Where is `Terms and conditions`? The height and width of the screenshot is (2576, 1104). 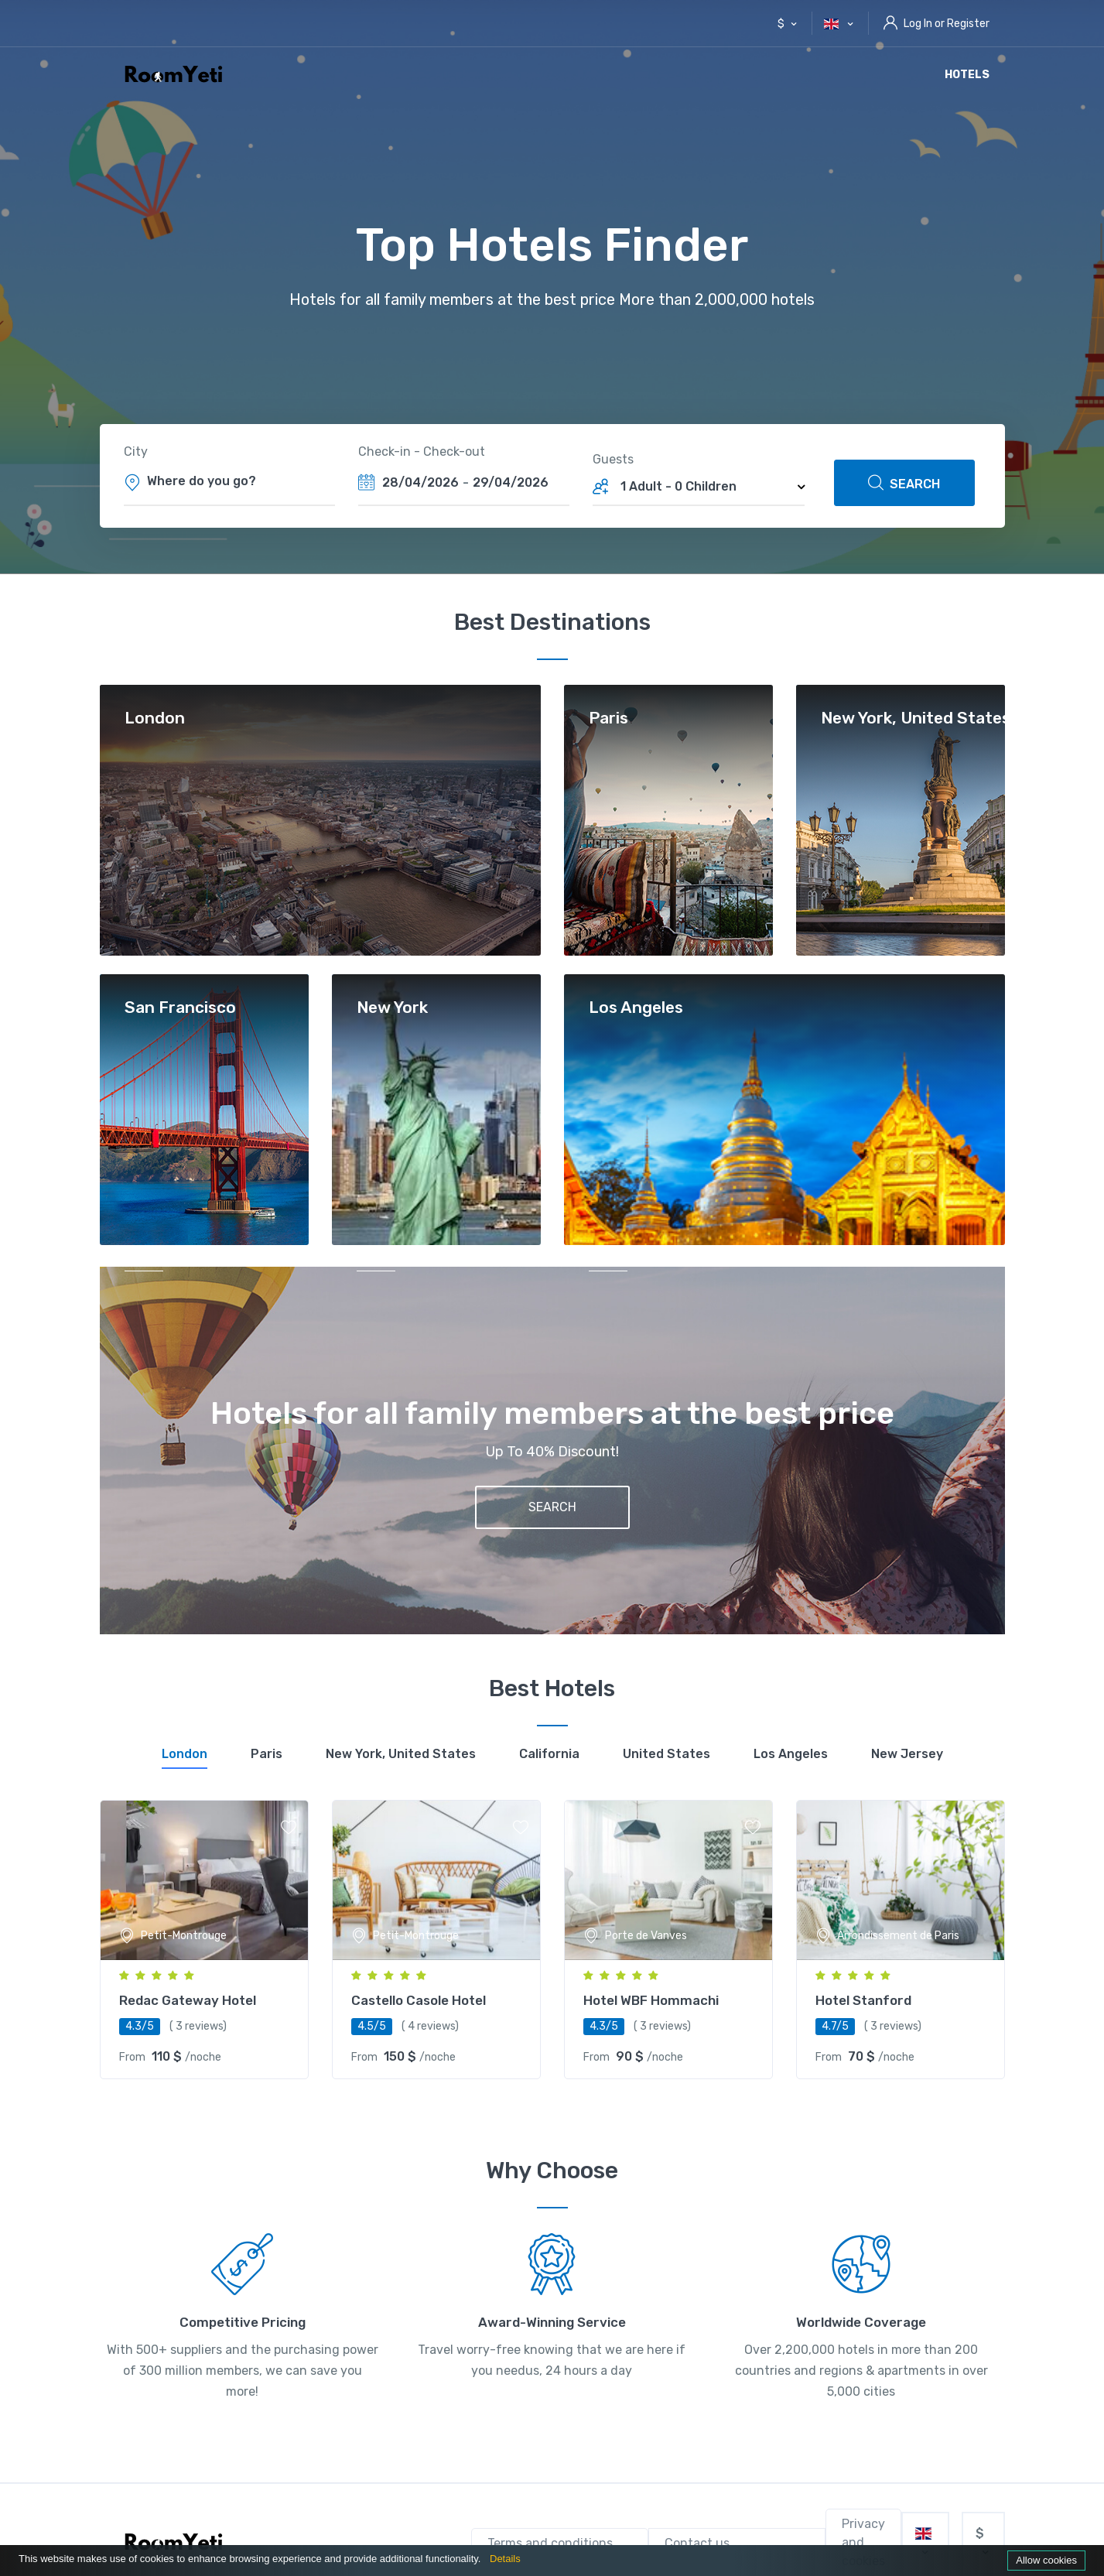 Terms and conditions is located at coordinates (550, 2543).